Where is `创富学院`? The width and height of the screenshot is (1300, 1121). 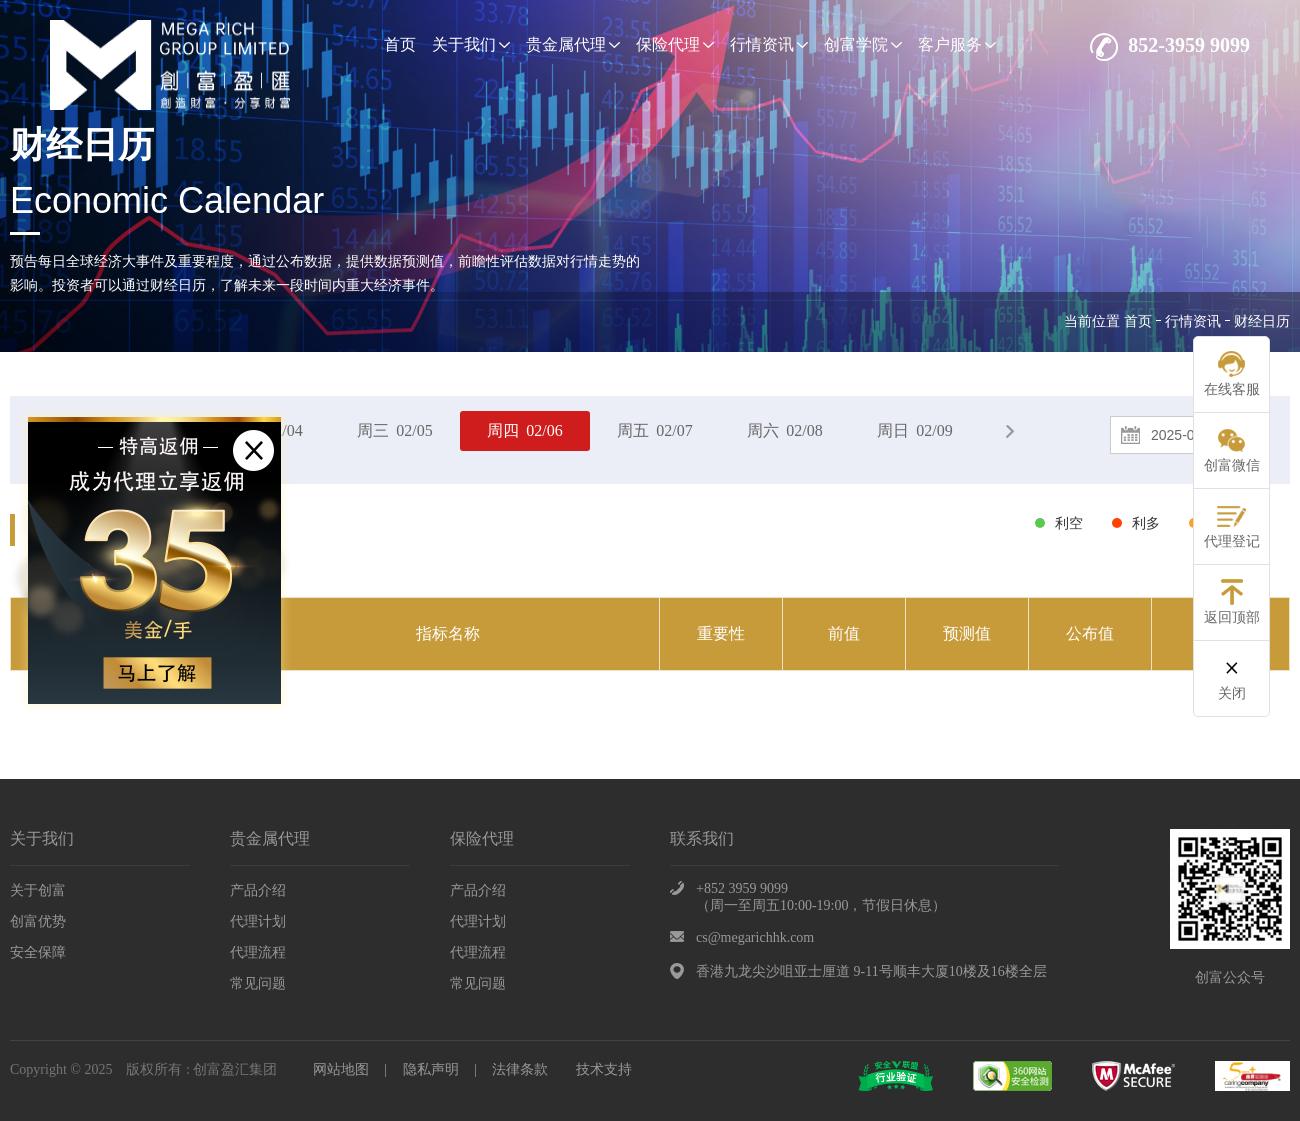 创富学院 is located at coordinates (863, 44).